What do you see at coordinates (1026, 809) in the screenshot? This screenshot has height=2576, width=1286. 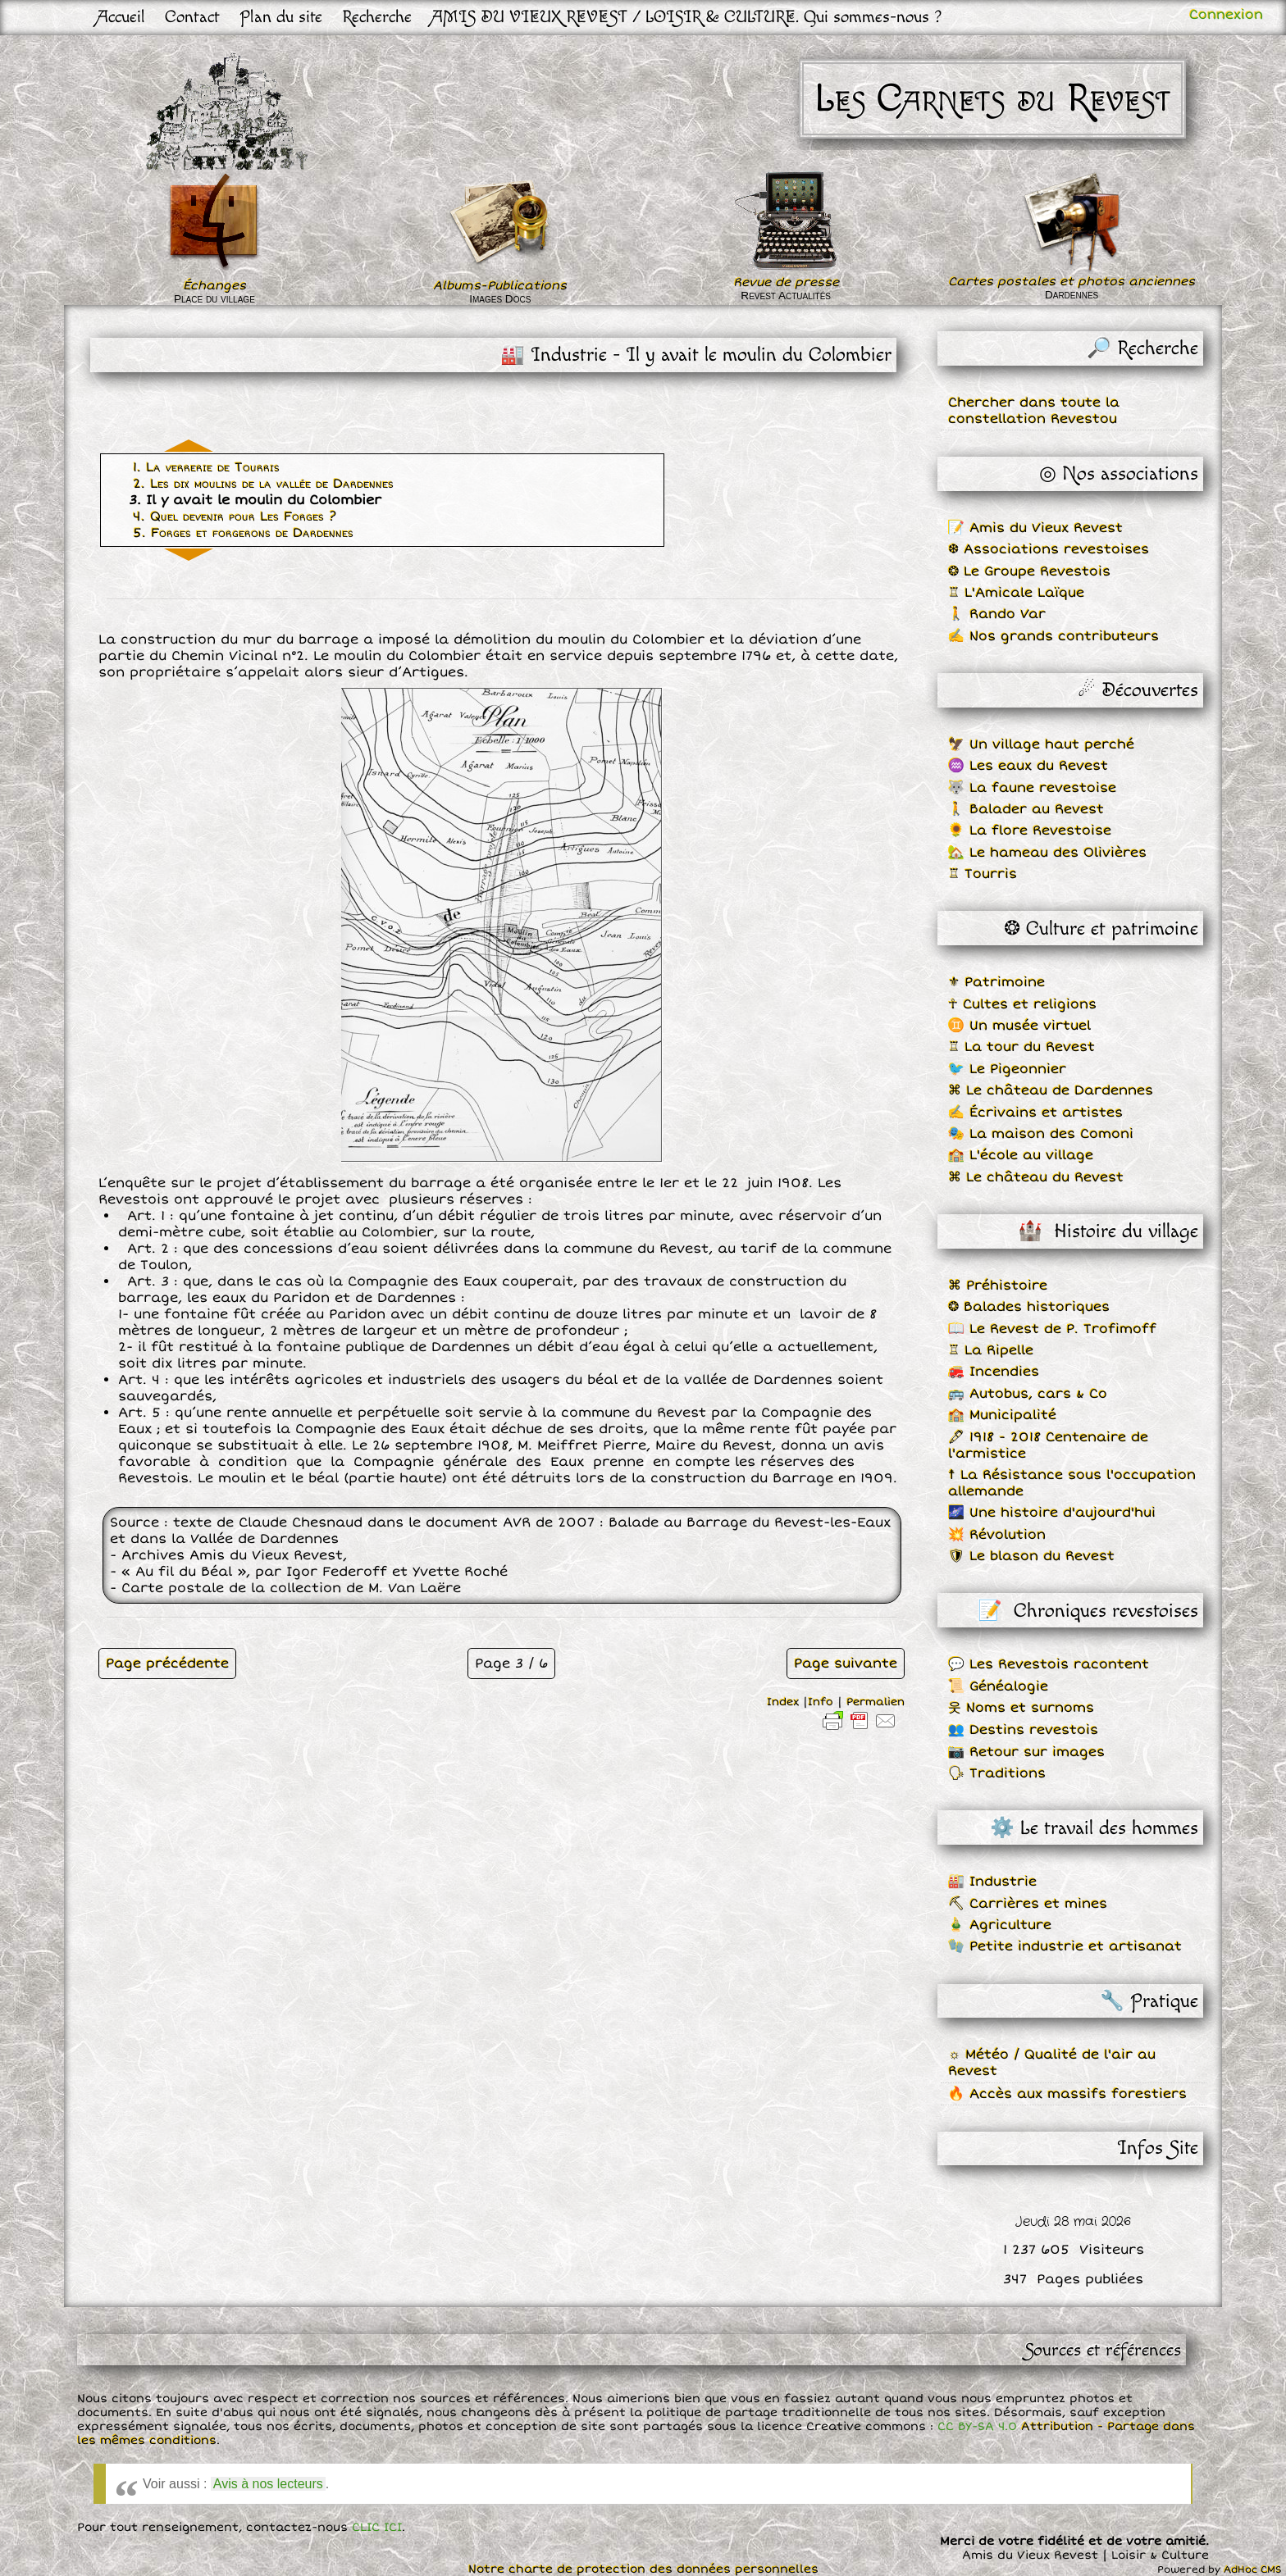 I see `🚶 Balader au Revest` at bounding box center [1026, 809].